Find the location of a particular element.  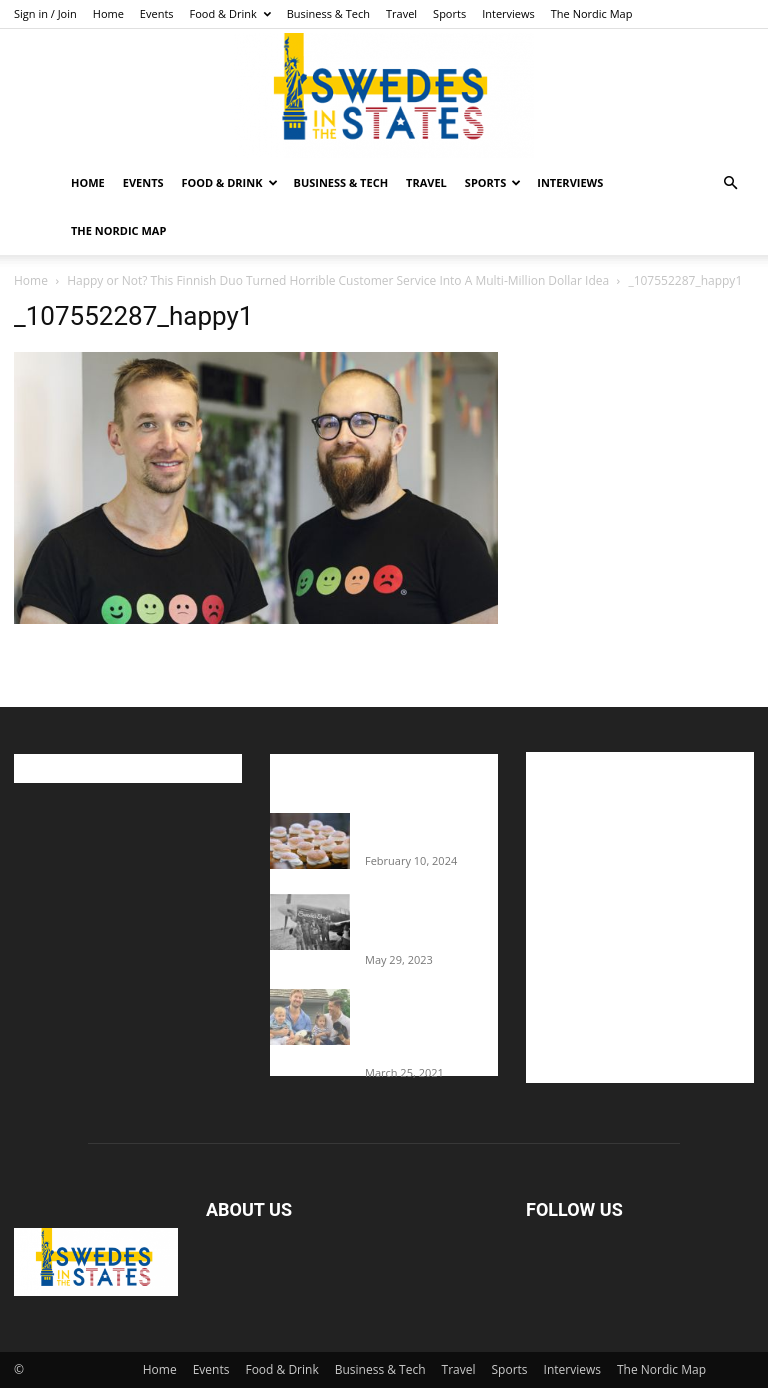

The Nordic Map is located at coordinates (592, 13).